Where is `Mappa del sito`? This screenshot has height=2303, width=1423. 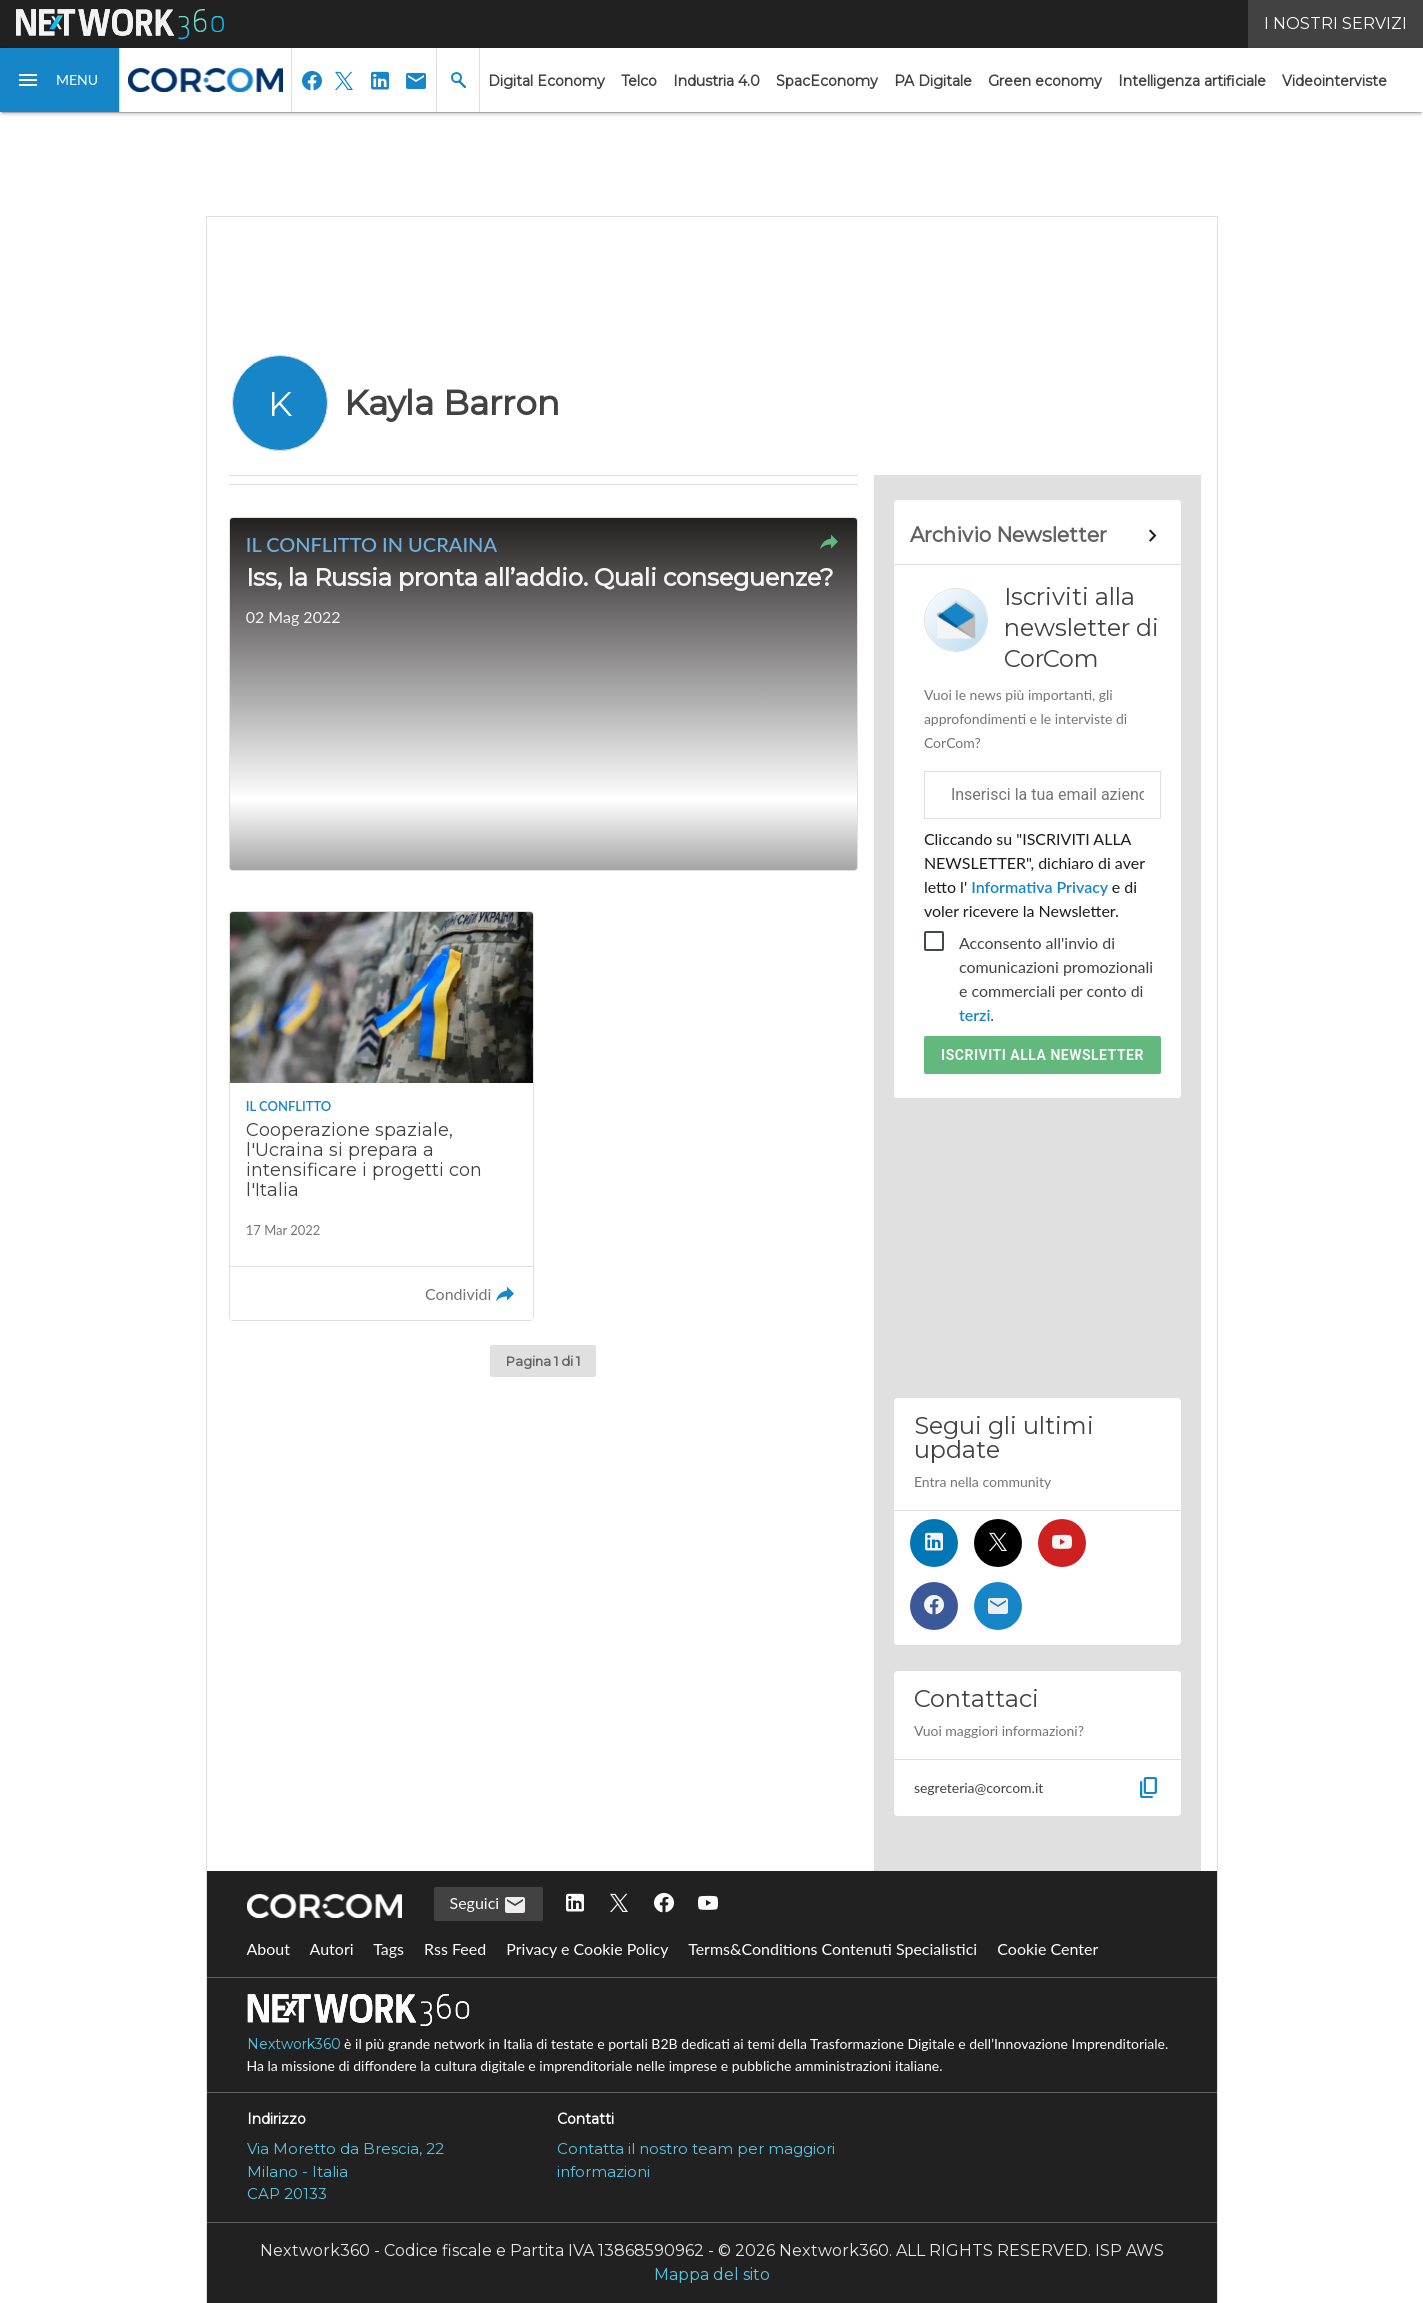
Mappa del sito is located at coordinates (712, 2274).